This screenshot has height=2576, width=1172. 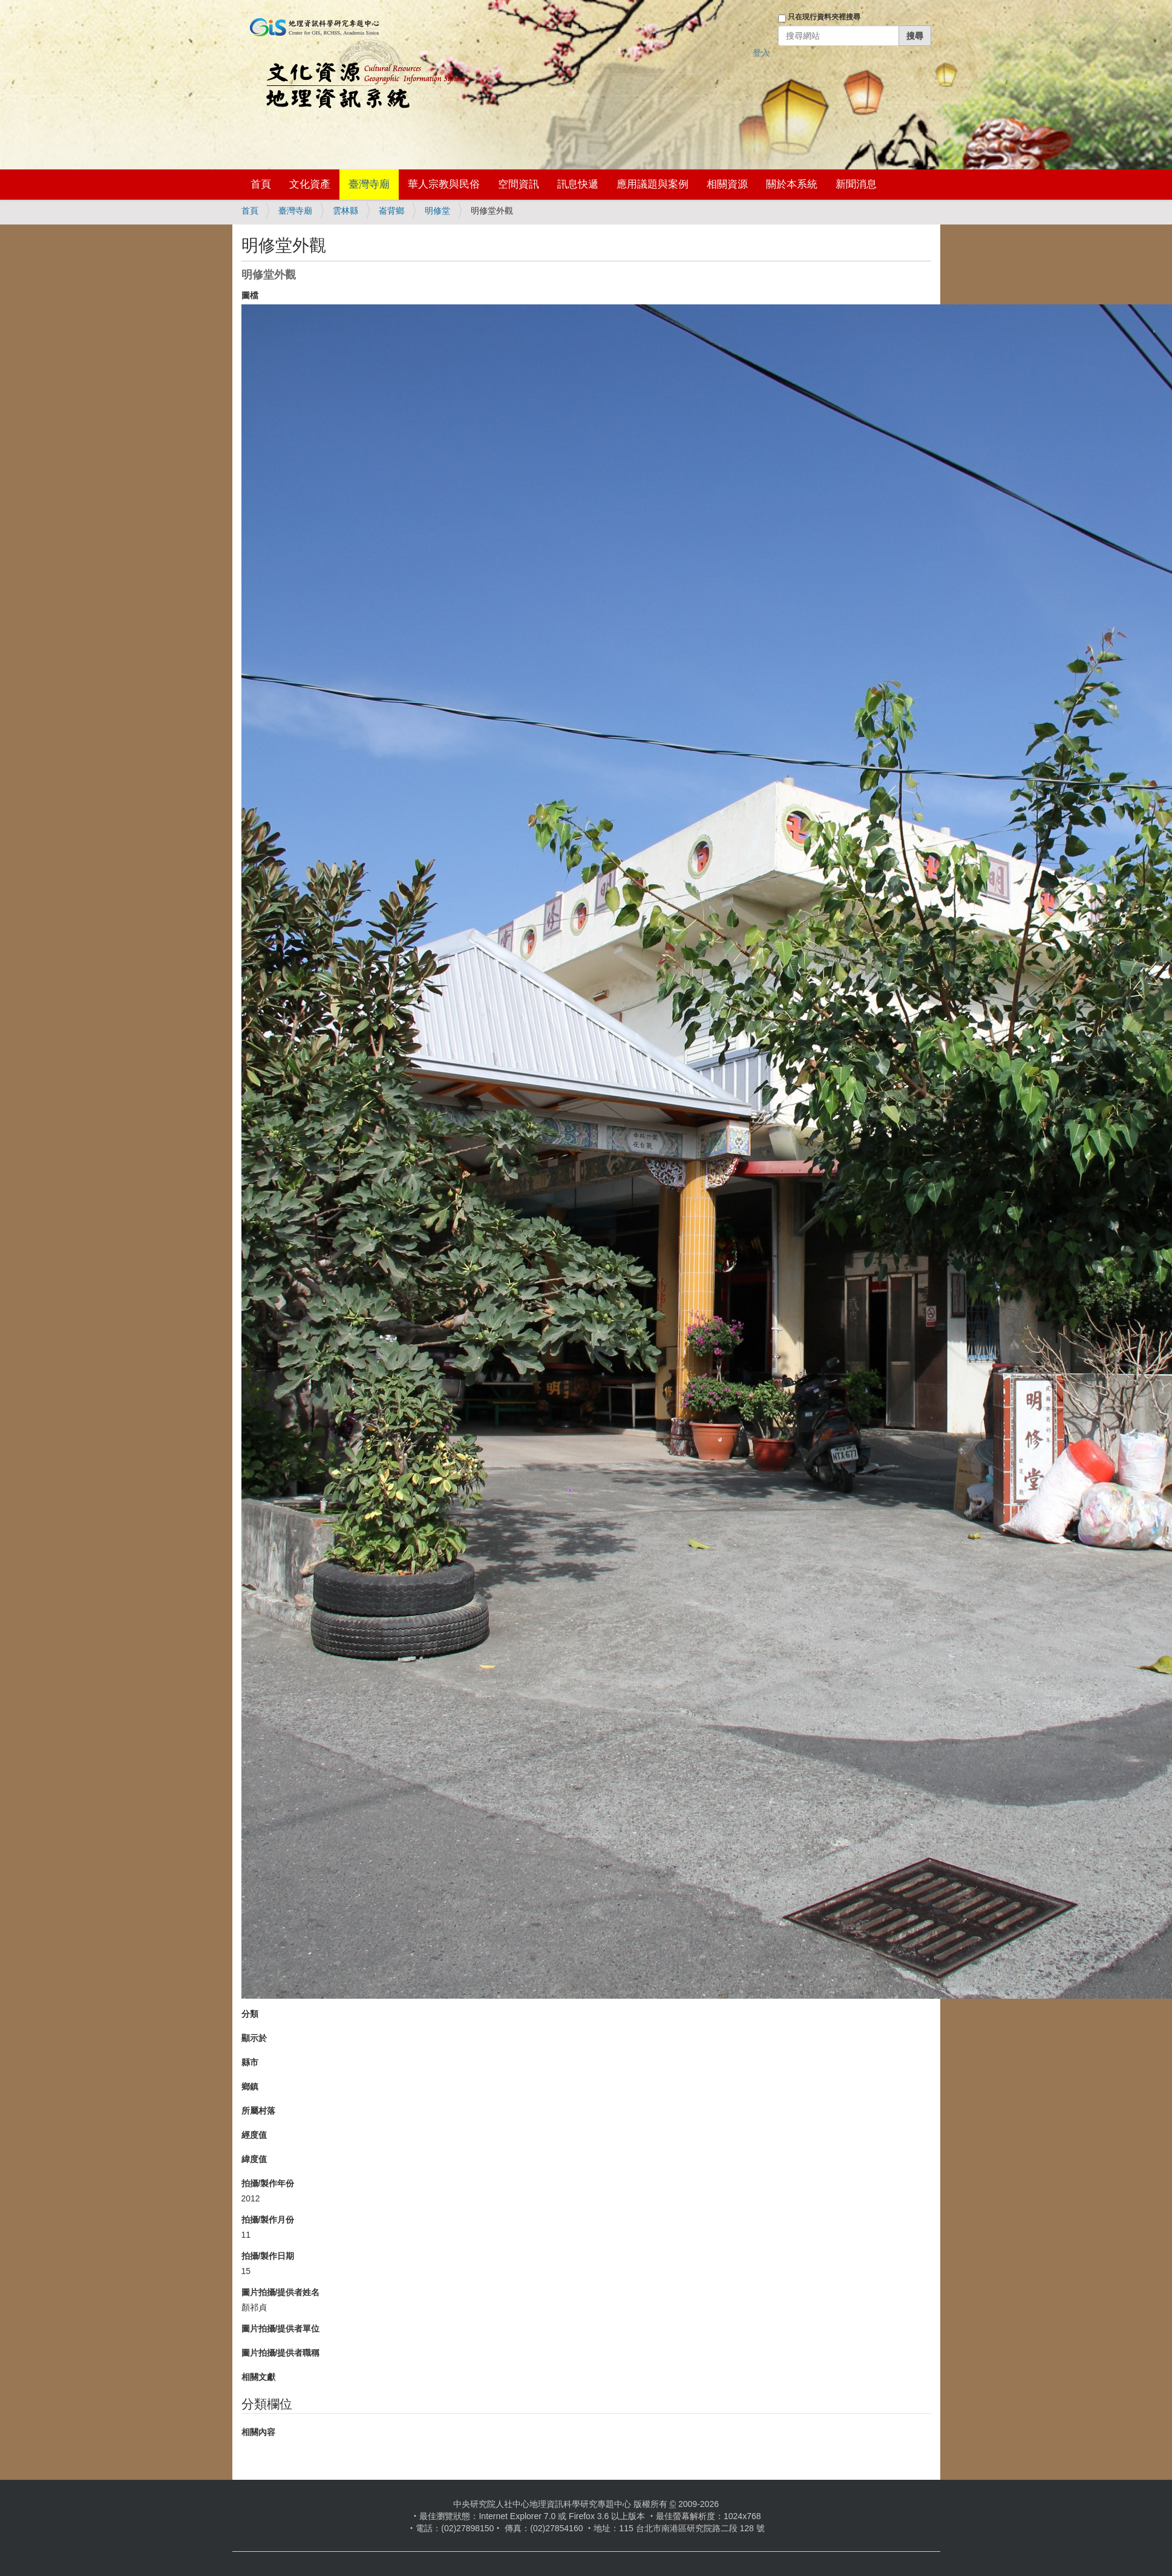 I want to click on 相關資源, so click(x=727, y=184).